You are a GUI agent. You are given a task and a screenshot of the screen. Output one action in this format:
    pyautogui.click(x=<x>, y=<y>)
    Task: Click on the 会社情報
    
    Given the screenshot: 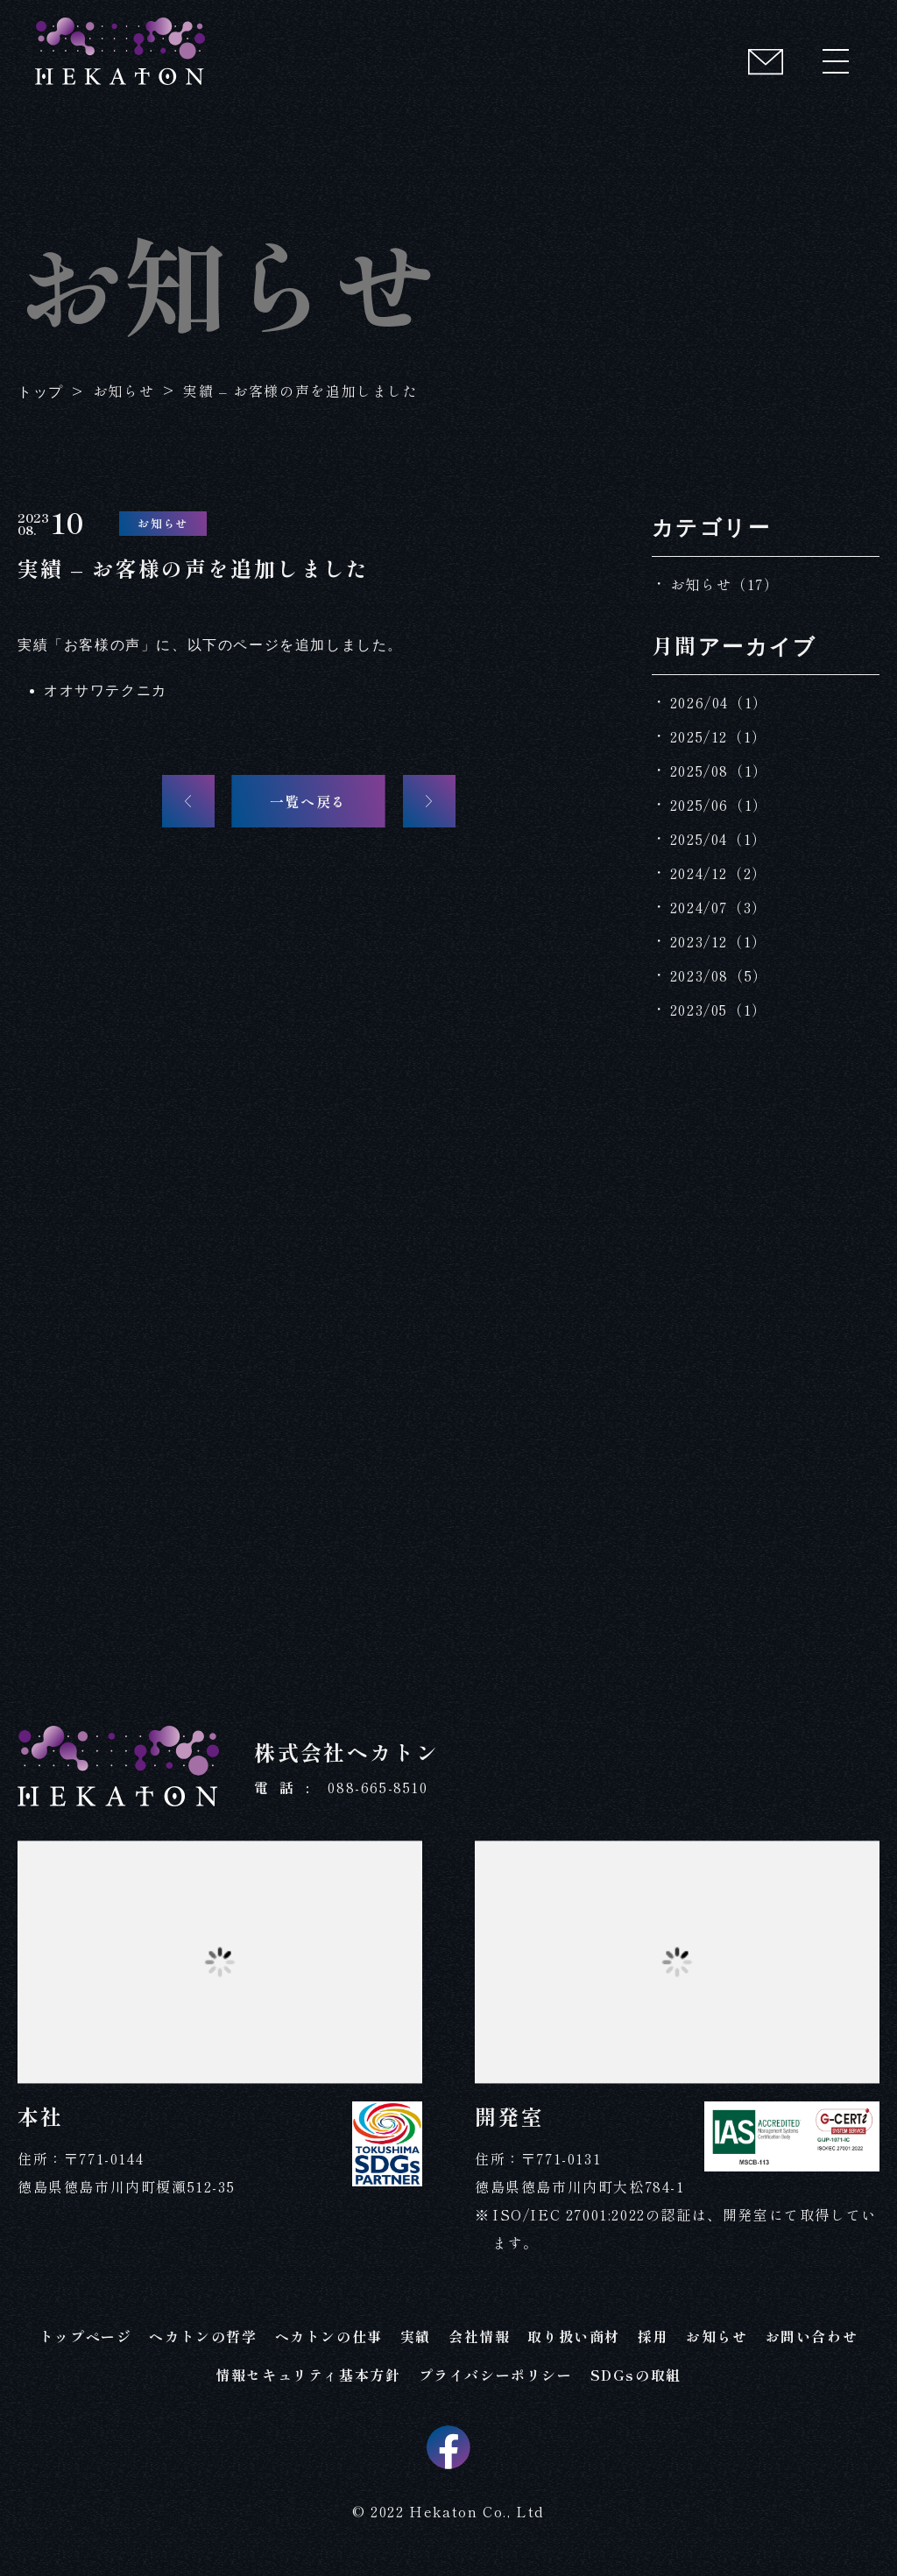 What is the action you would take?
    pyautogui.click(x=479, y=2336)
    